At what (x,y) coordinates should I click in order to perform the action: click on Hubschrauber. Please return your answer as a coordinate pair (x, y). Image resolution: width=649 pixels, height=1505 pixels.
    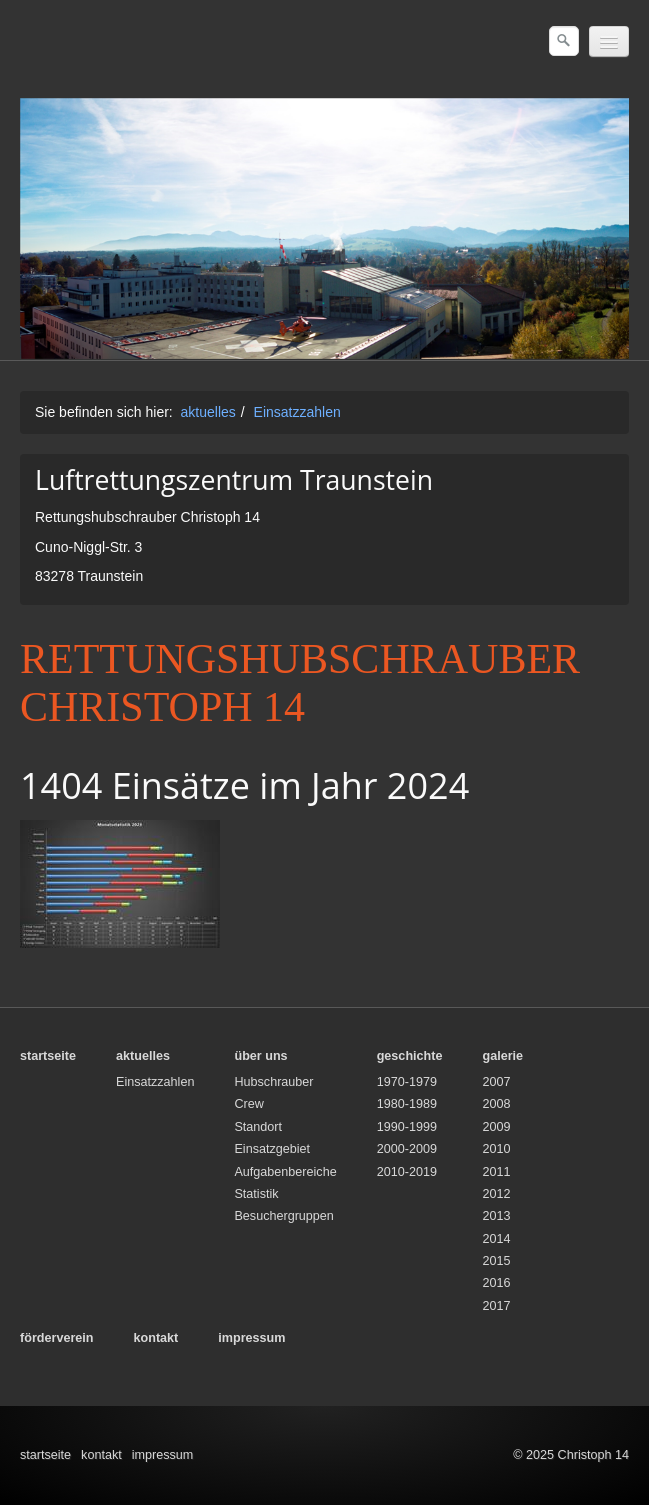
    Looking at the image, I should click on (273, 1082).